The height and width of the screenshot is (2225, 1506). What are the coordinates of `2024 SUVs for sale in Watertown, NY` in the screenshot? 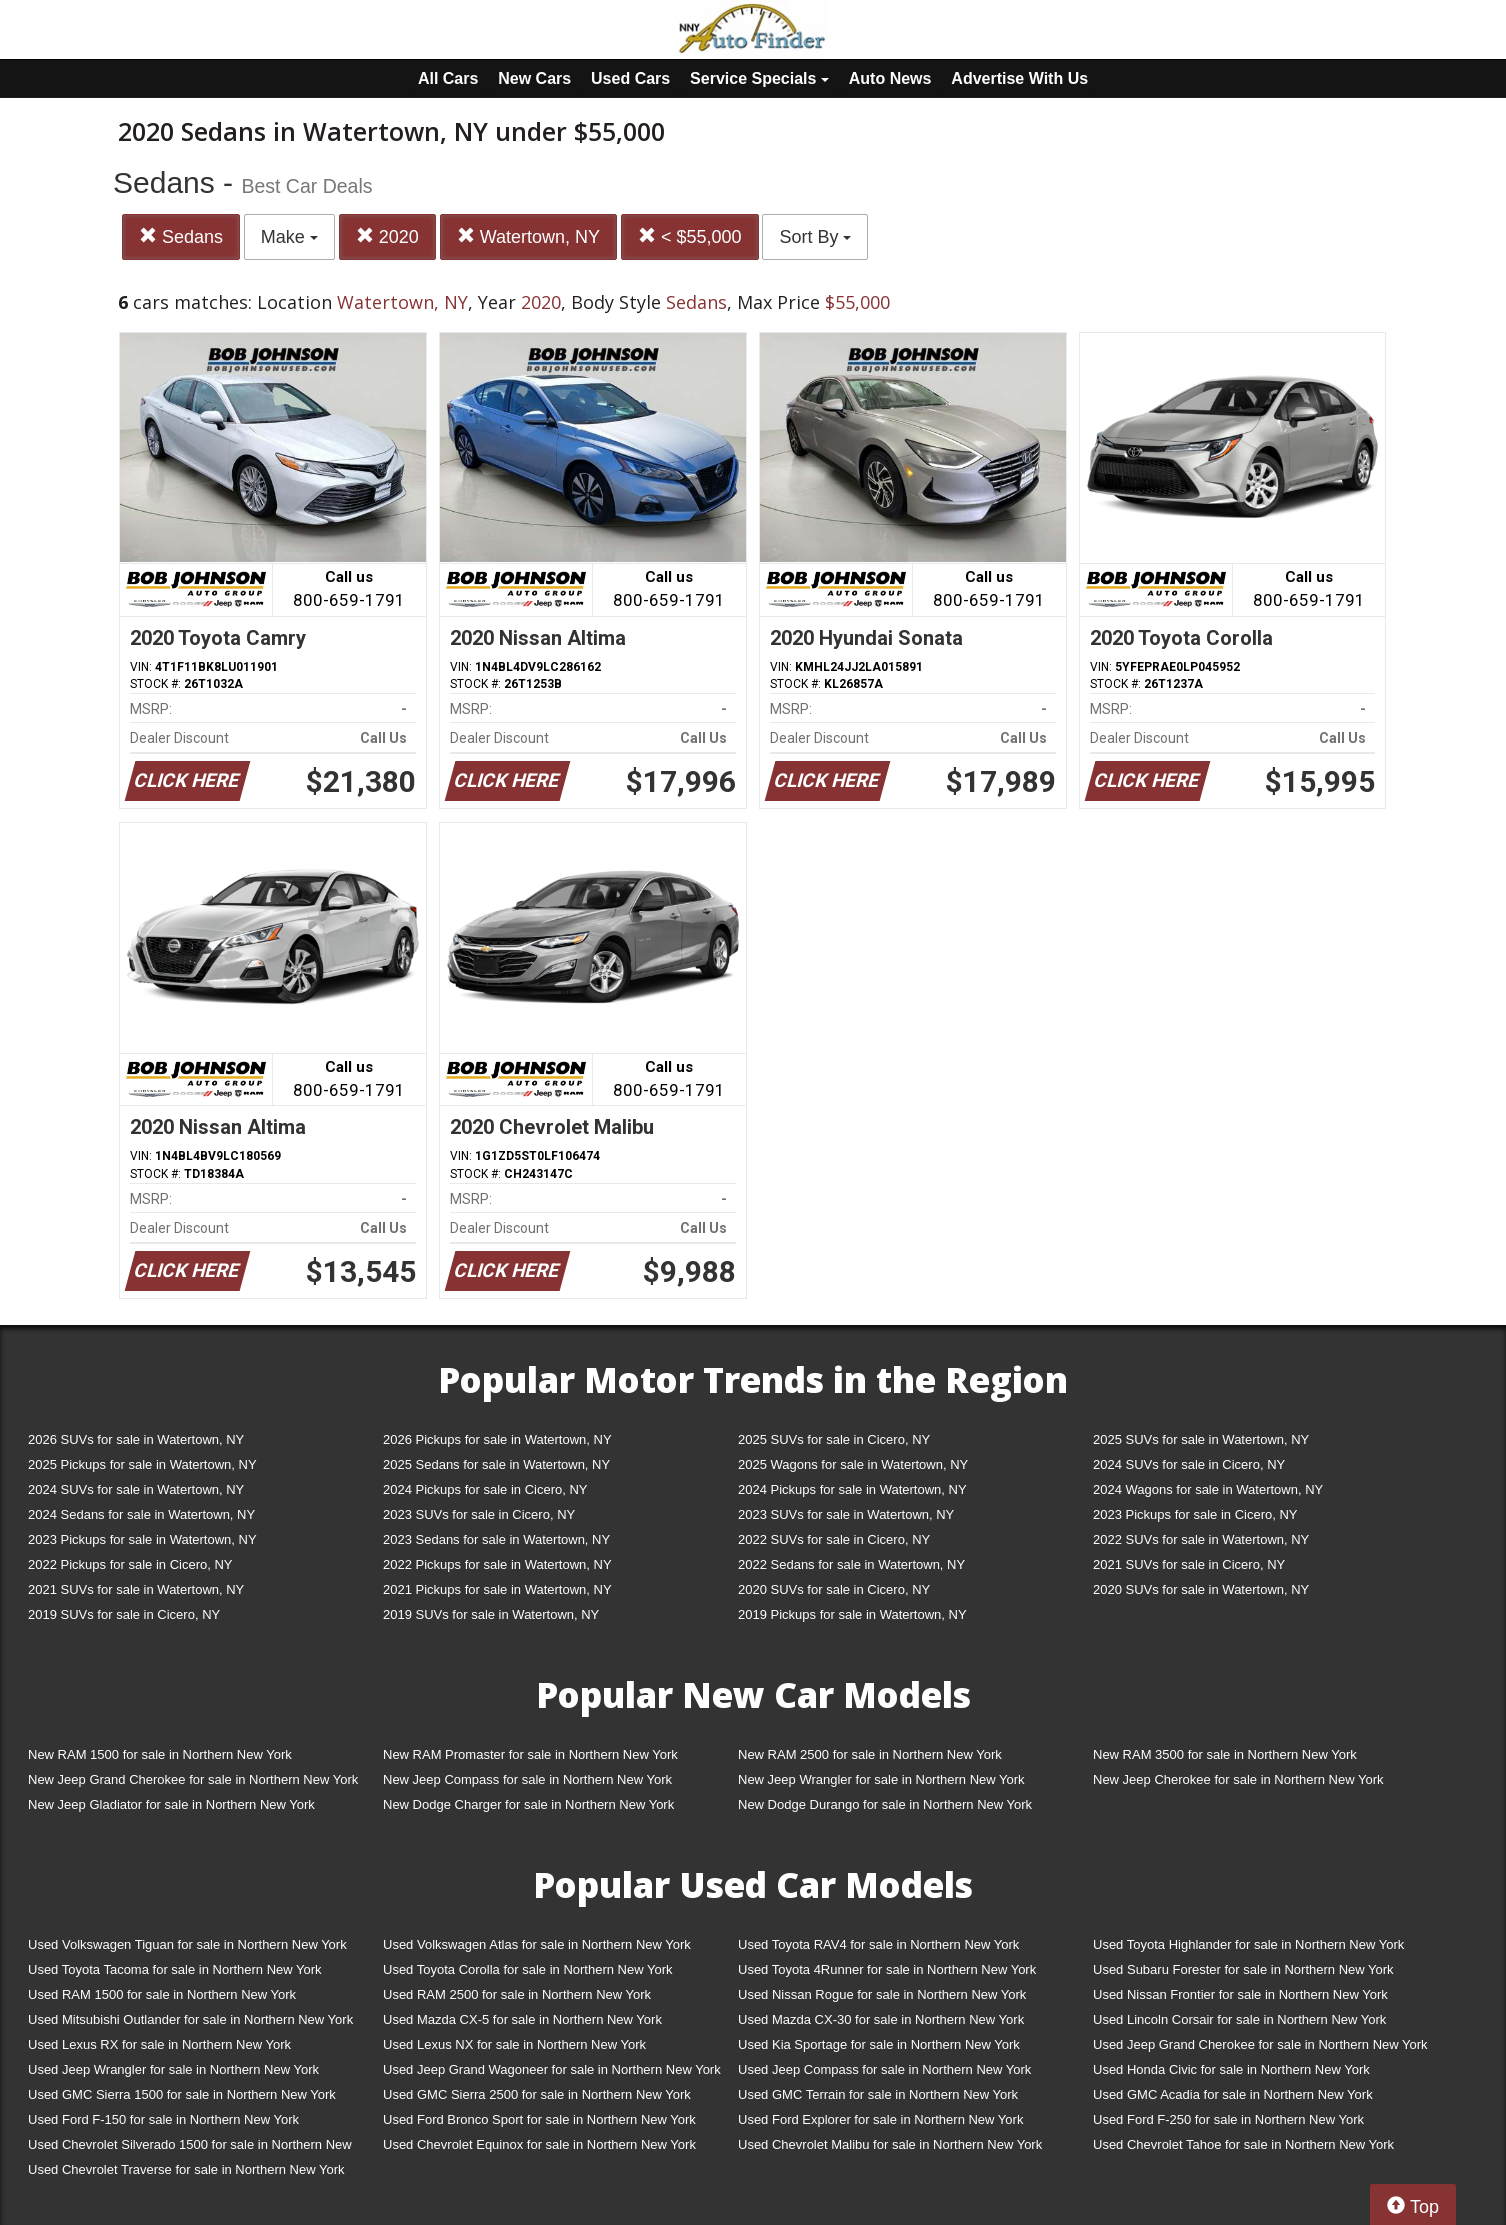 It's located at (136, 1489).